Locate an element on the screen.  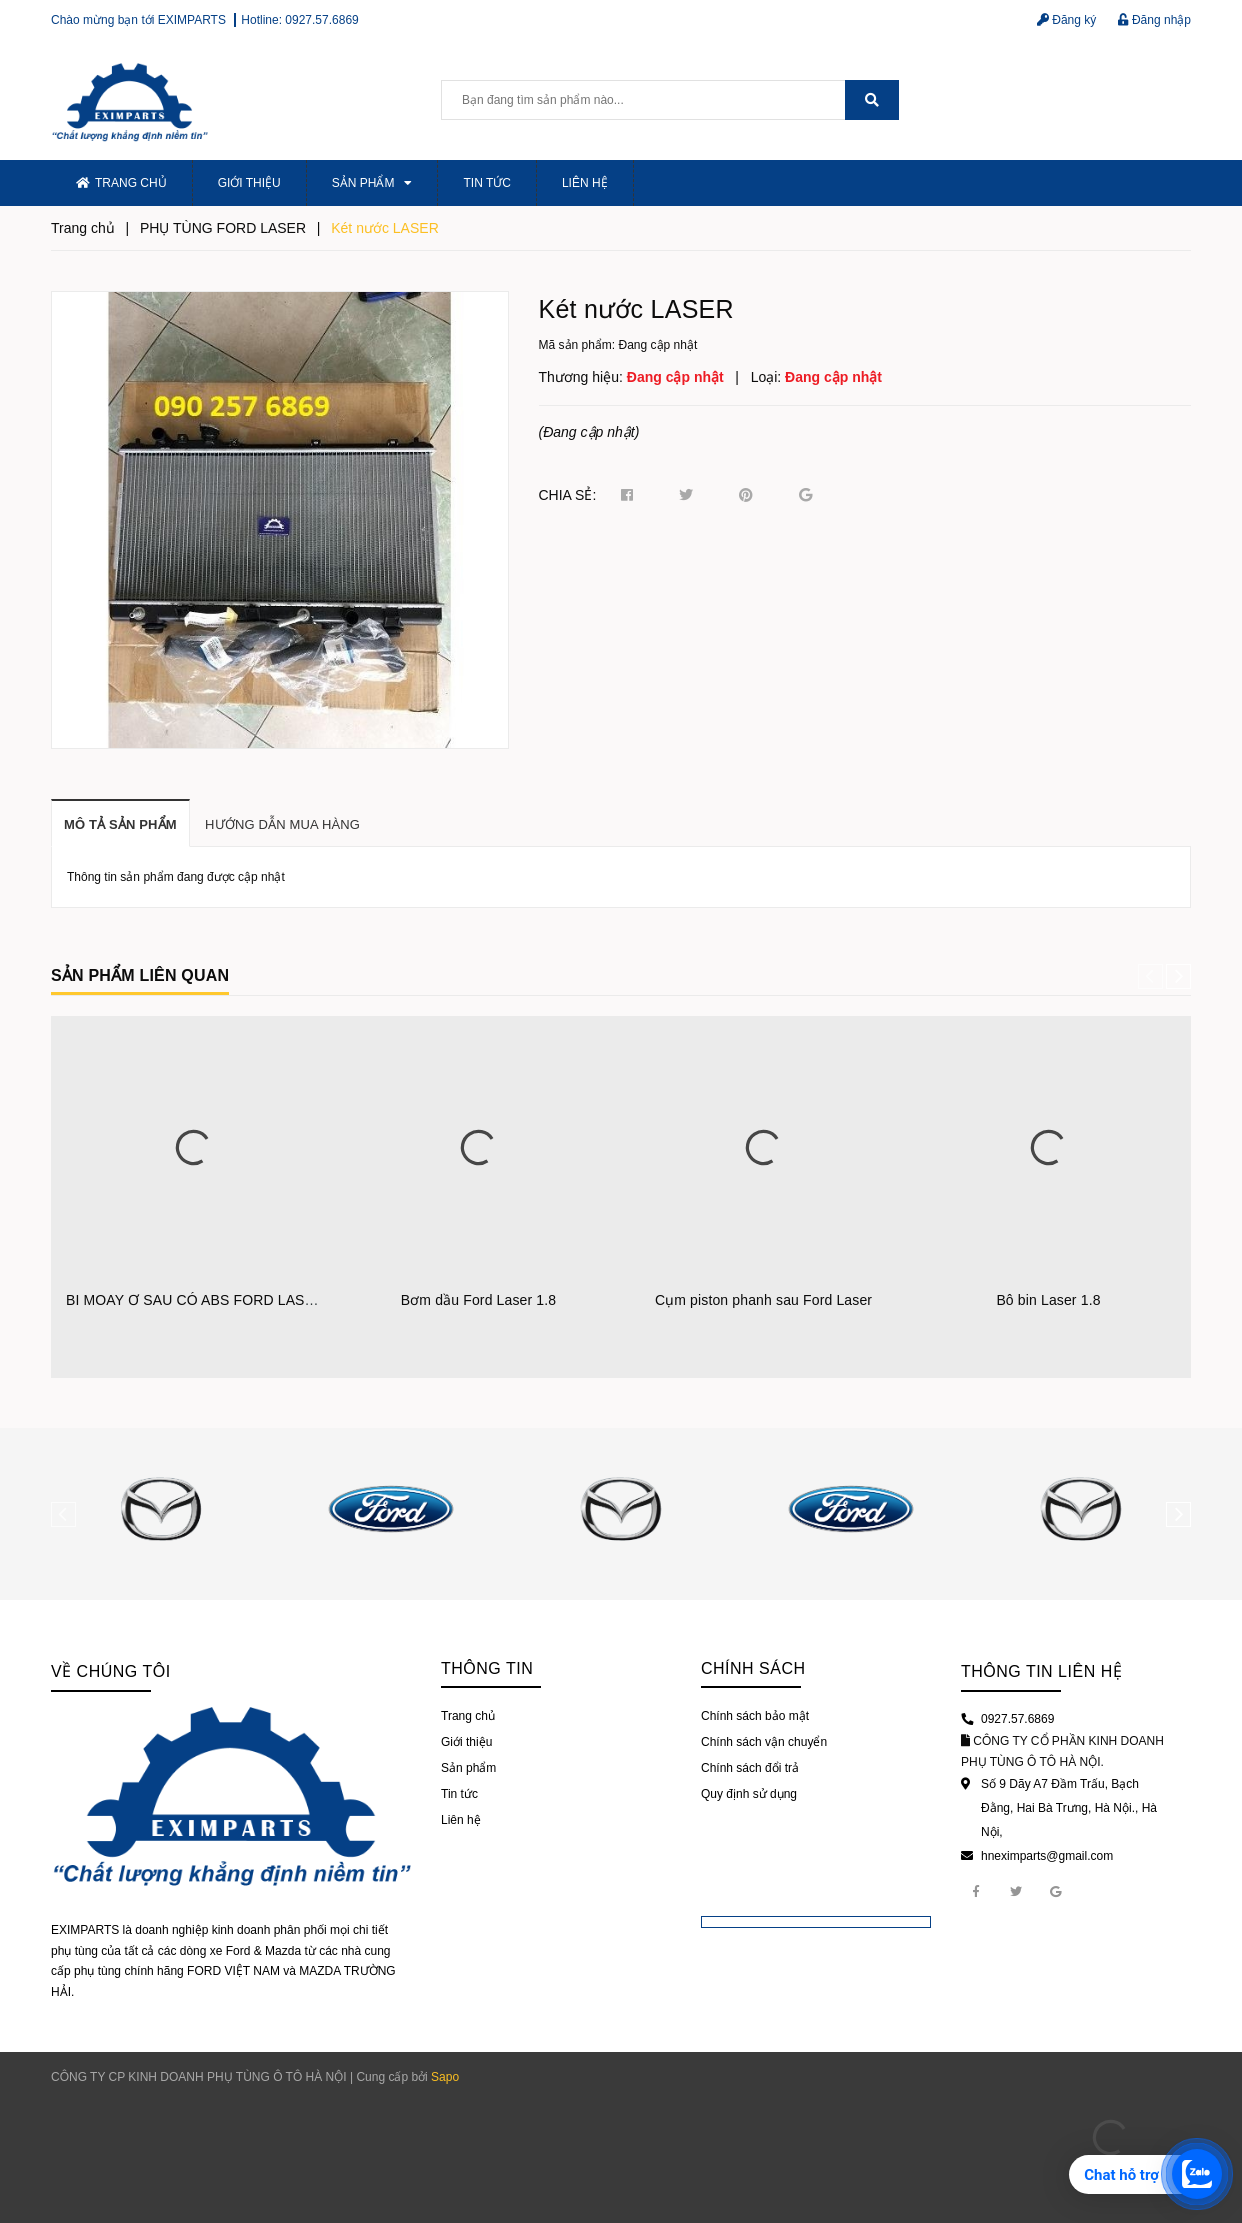
hneximparts@gmail.com is located at coordinates (1047, 1856).